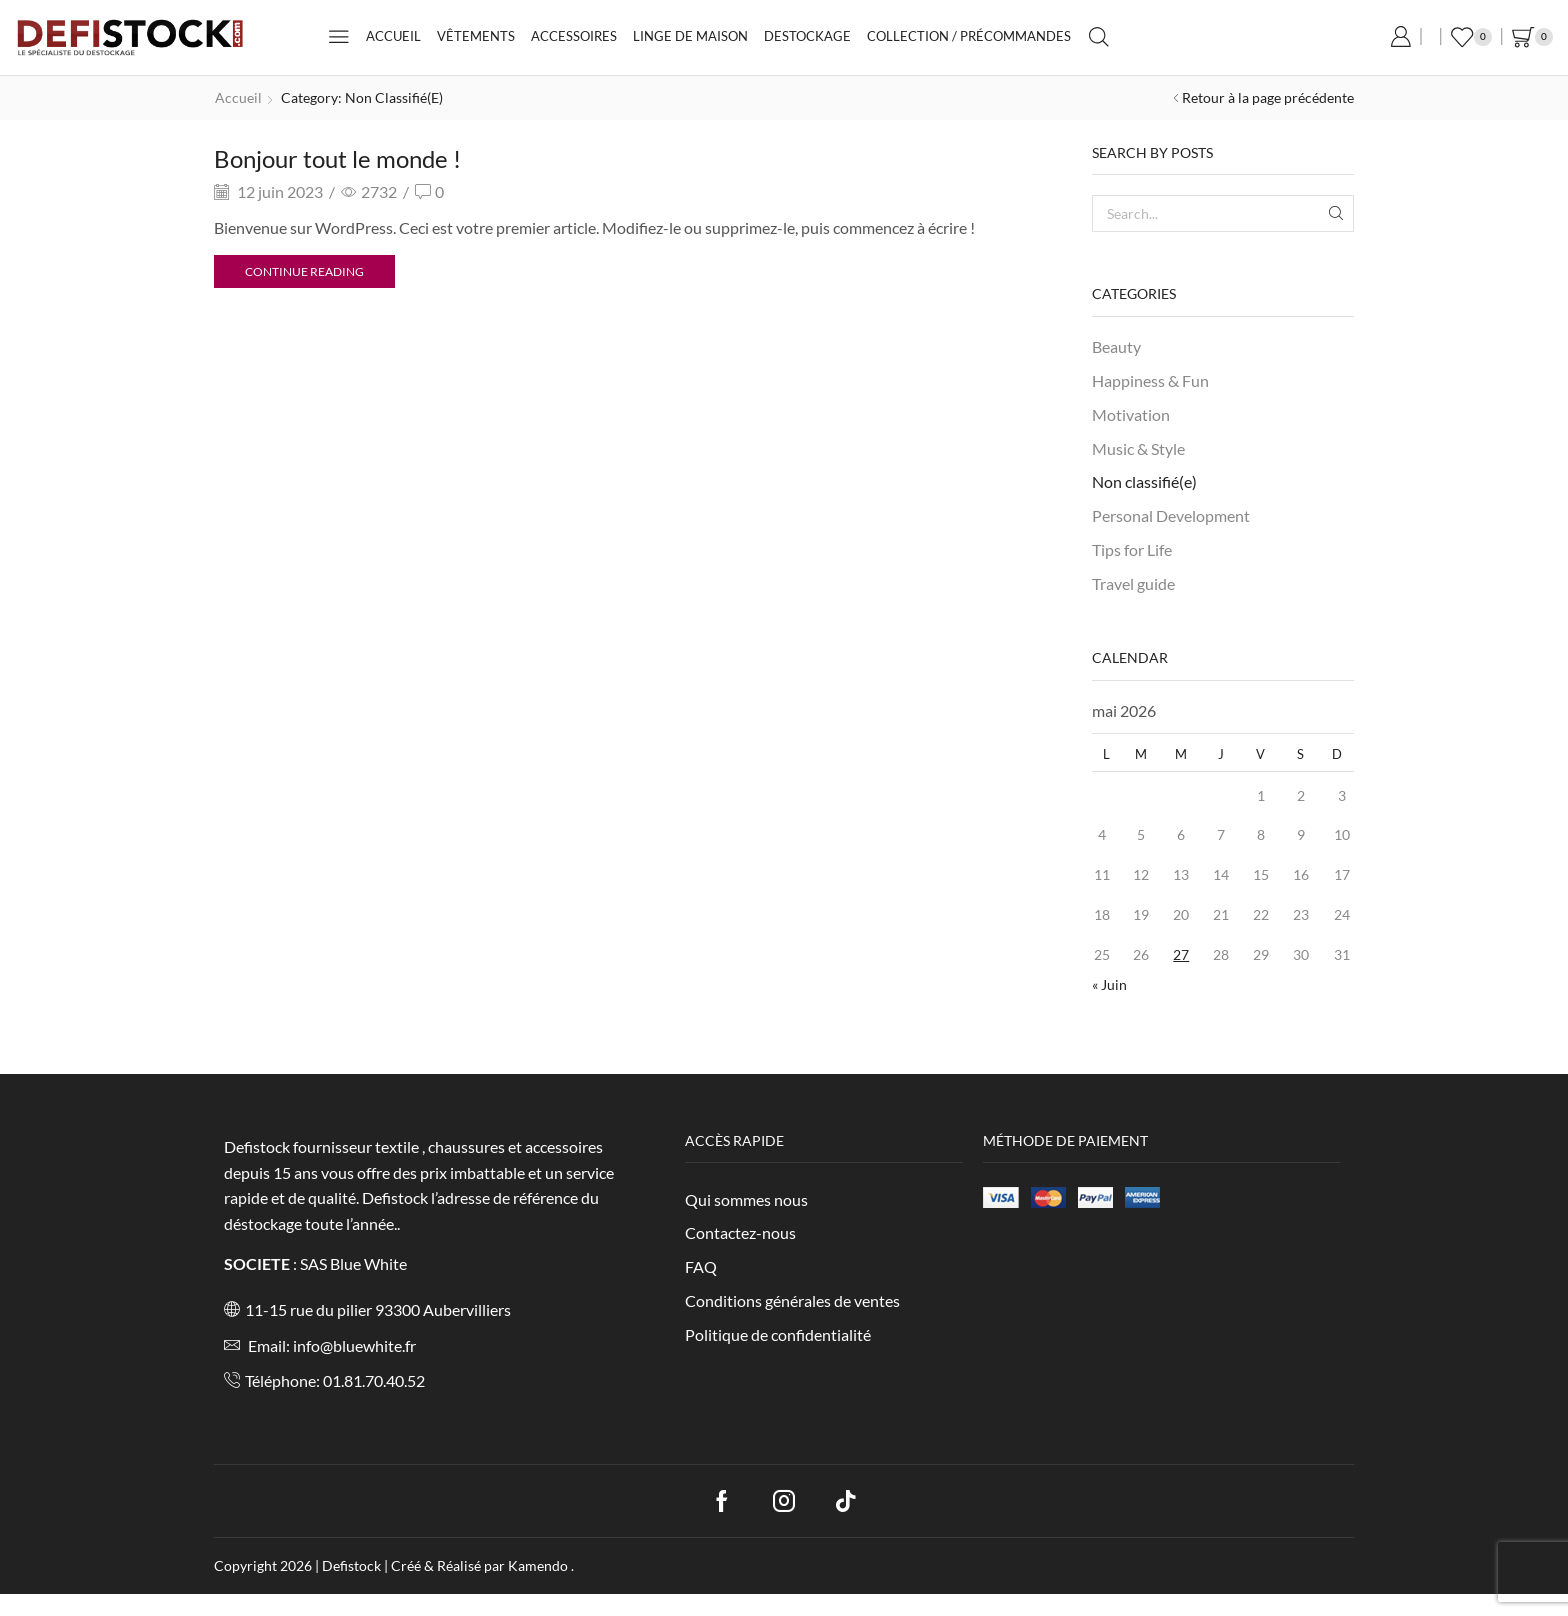 The width and height of the screenshot is (1568, 1616). I want to click on Destockage, so click(807, 36).